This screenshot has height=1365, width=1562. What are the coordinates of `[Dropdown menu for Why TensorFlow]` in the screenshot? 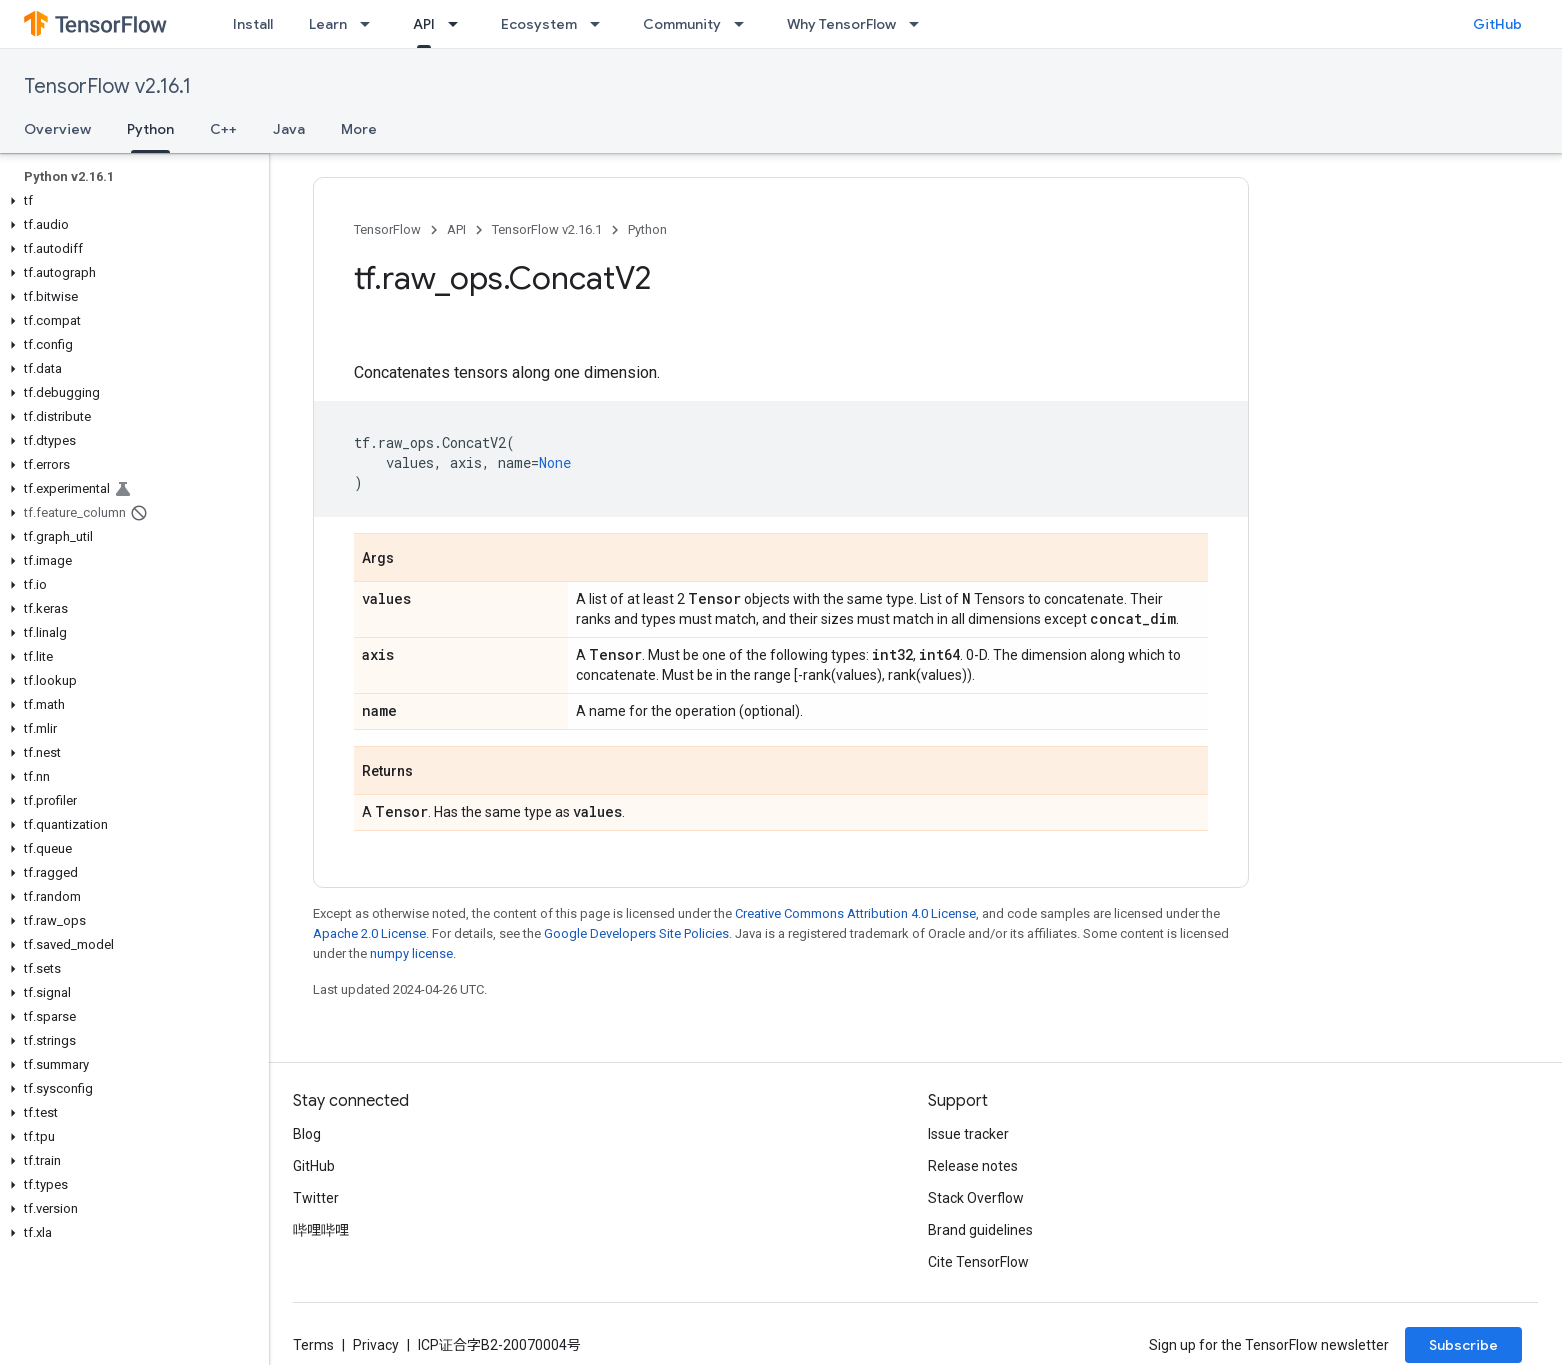 It's located at (920, 24).